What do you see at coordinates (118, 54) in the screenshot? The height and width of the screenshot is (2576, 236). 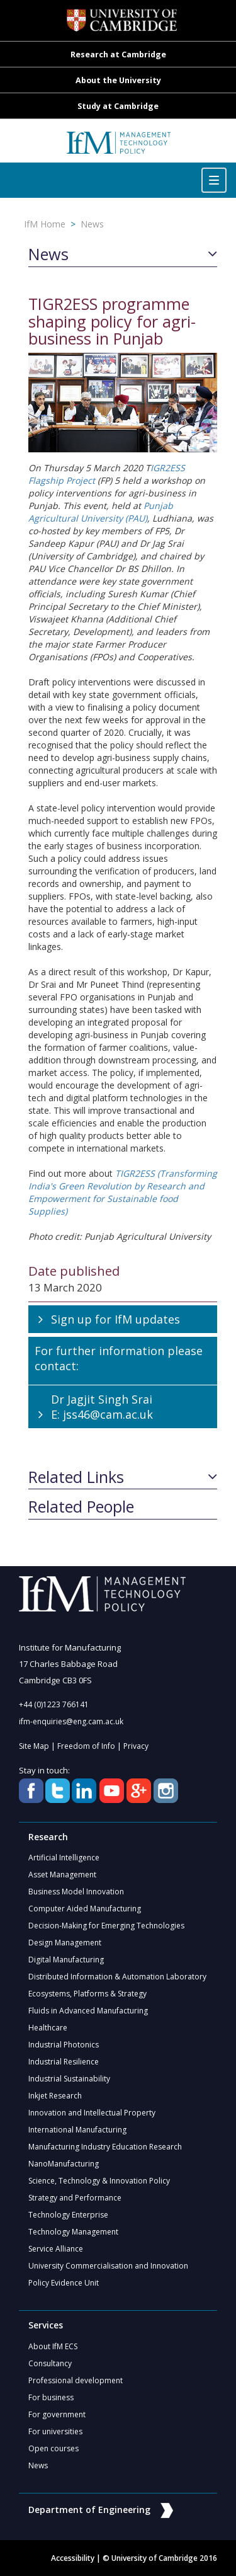 I see `Research at Cambridge` at bounding box center [118, 54].